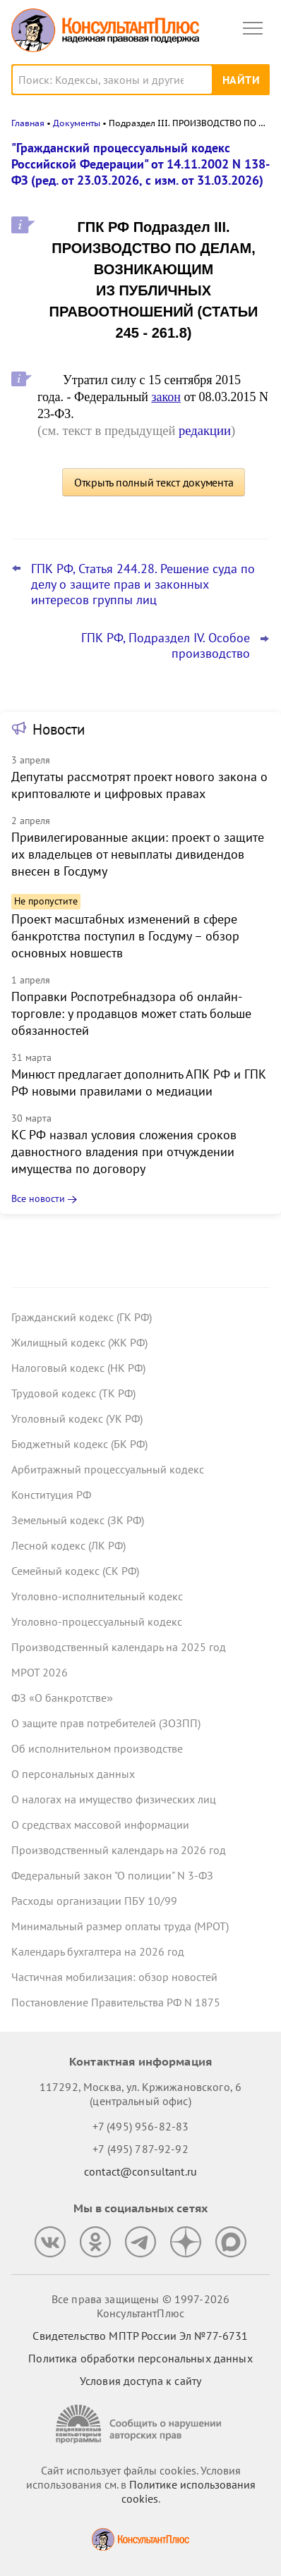 The height and width of the screenshot is (2576, 281). Describe the element at coordinates (112, 1875) in the screenshot. I see `Федеральный закон "О полиции" N 3-ФЗ` at that location.